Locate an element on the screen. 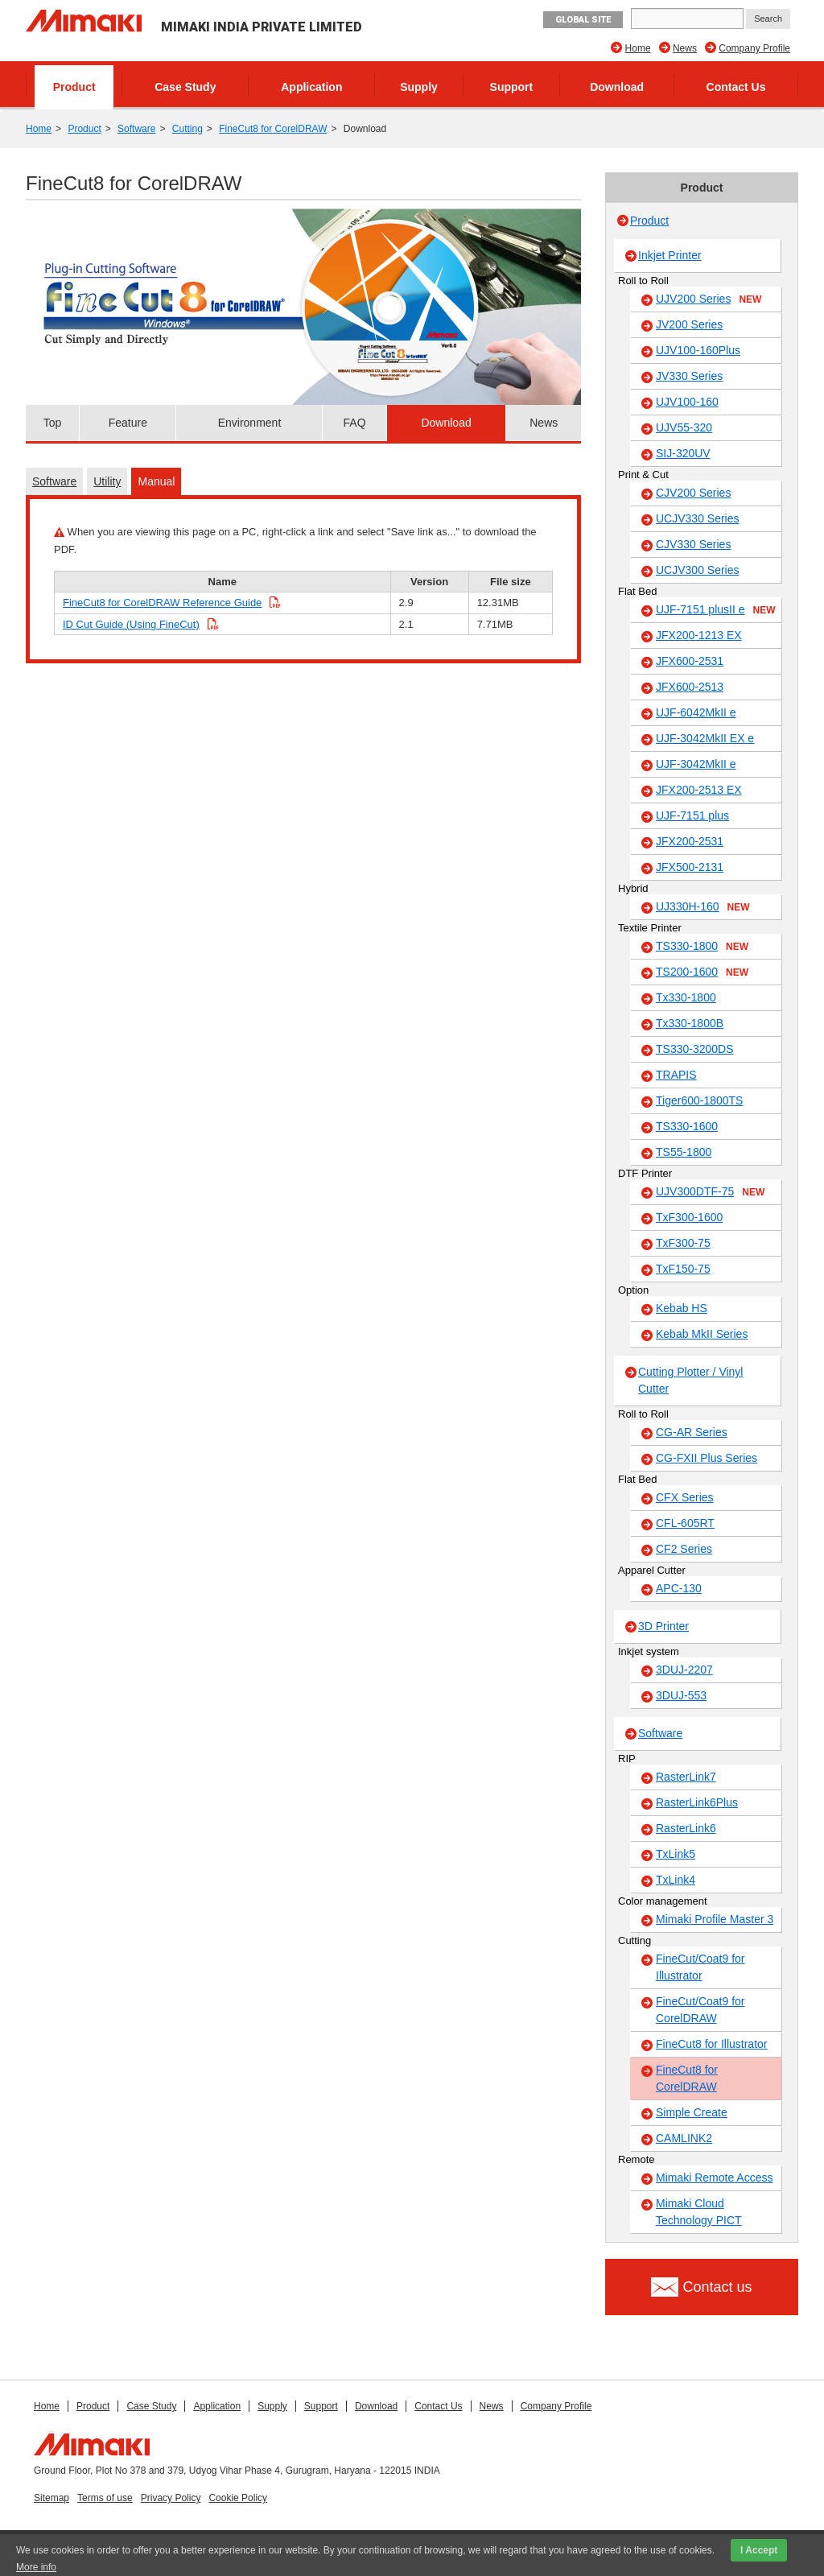  FineCut8 for Illustrator is located at coordinates (712, 2043).